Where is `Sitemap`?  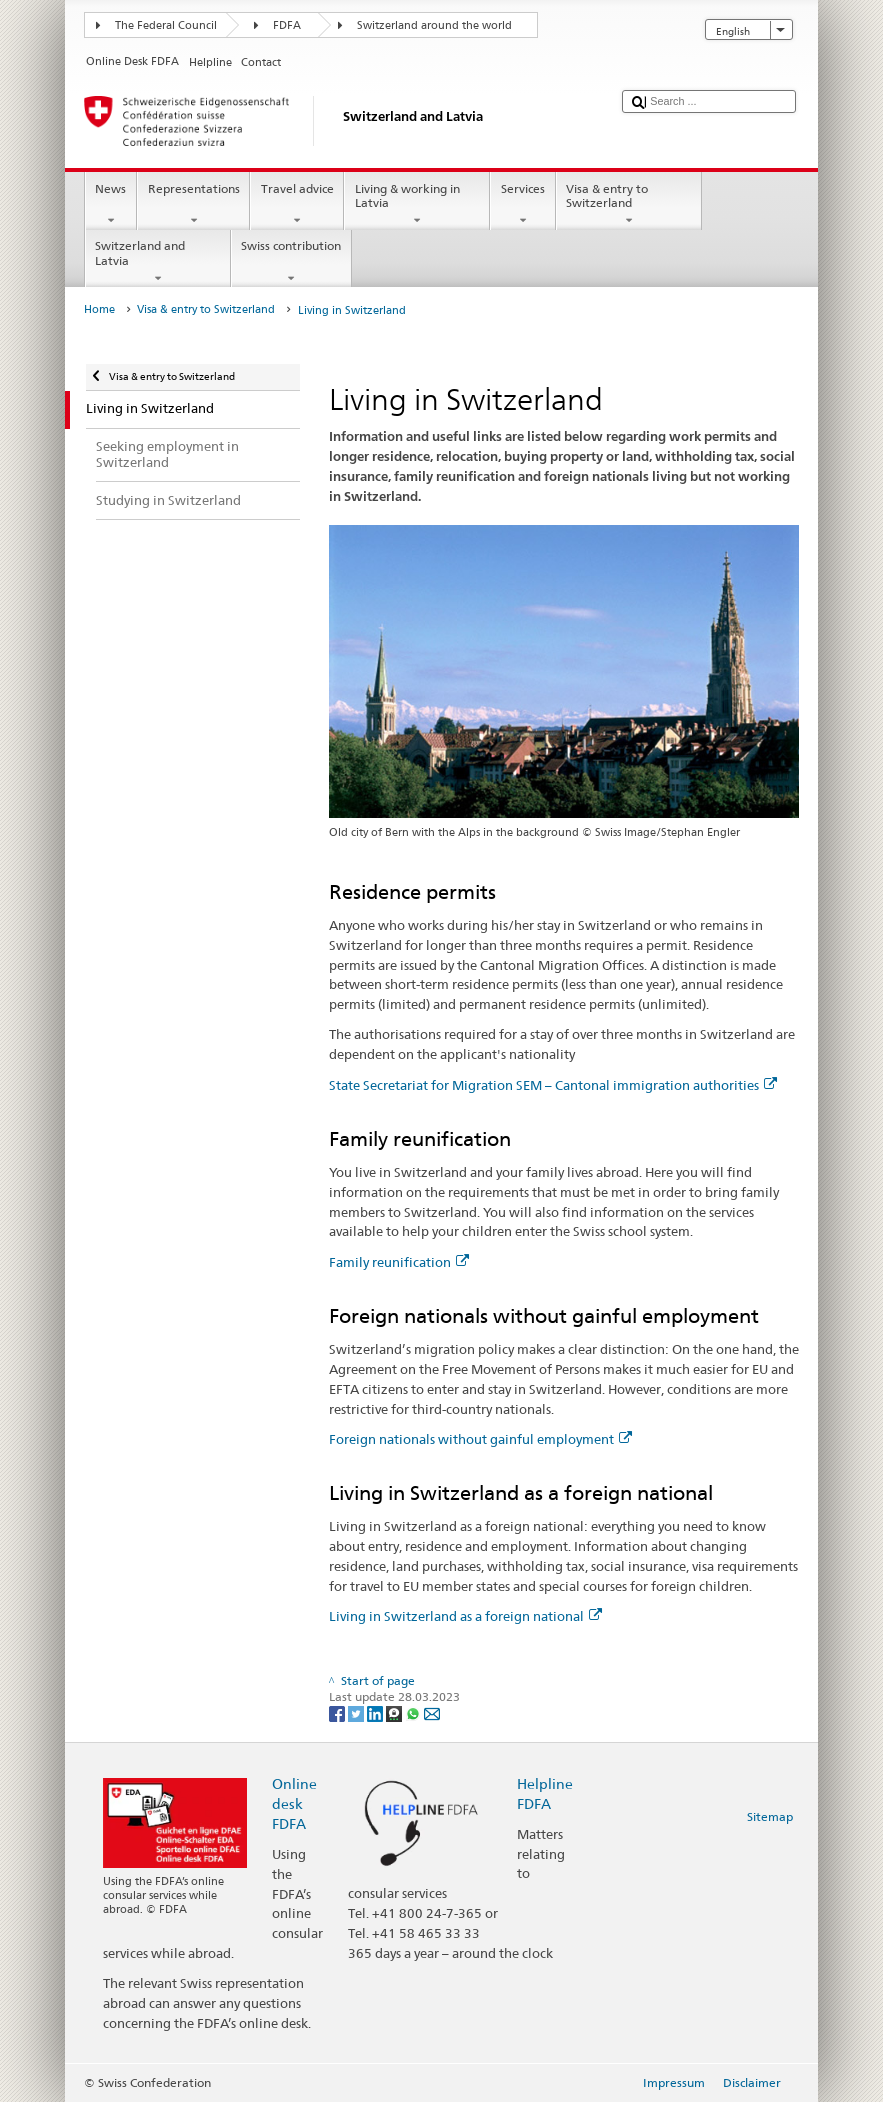 Sitemap is located at coordinates (770, 1816).